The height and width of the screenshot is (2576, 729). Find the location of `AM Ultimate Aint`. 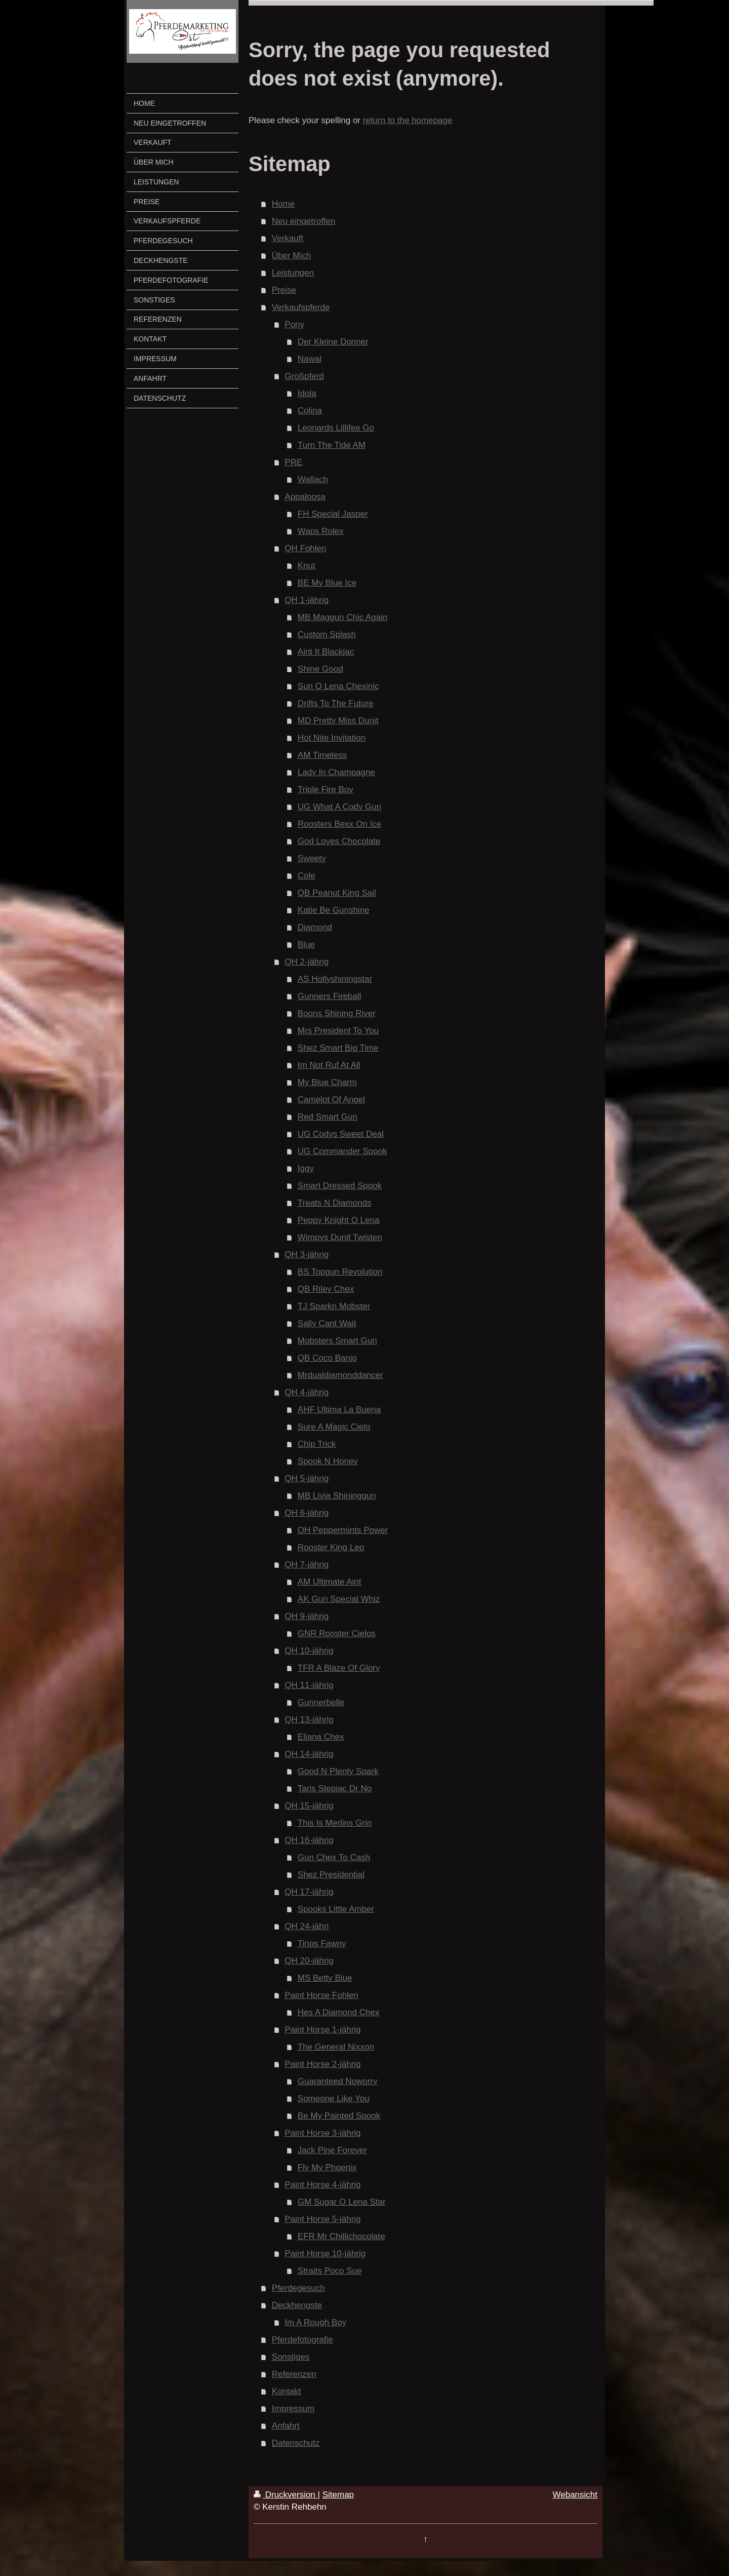

AM Ultimate Aint is located at coordinates (329, 1582).